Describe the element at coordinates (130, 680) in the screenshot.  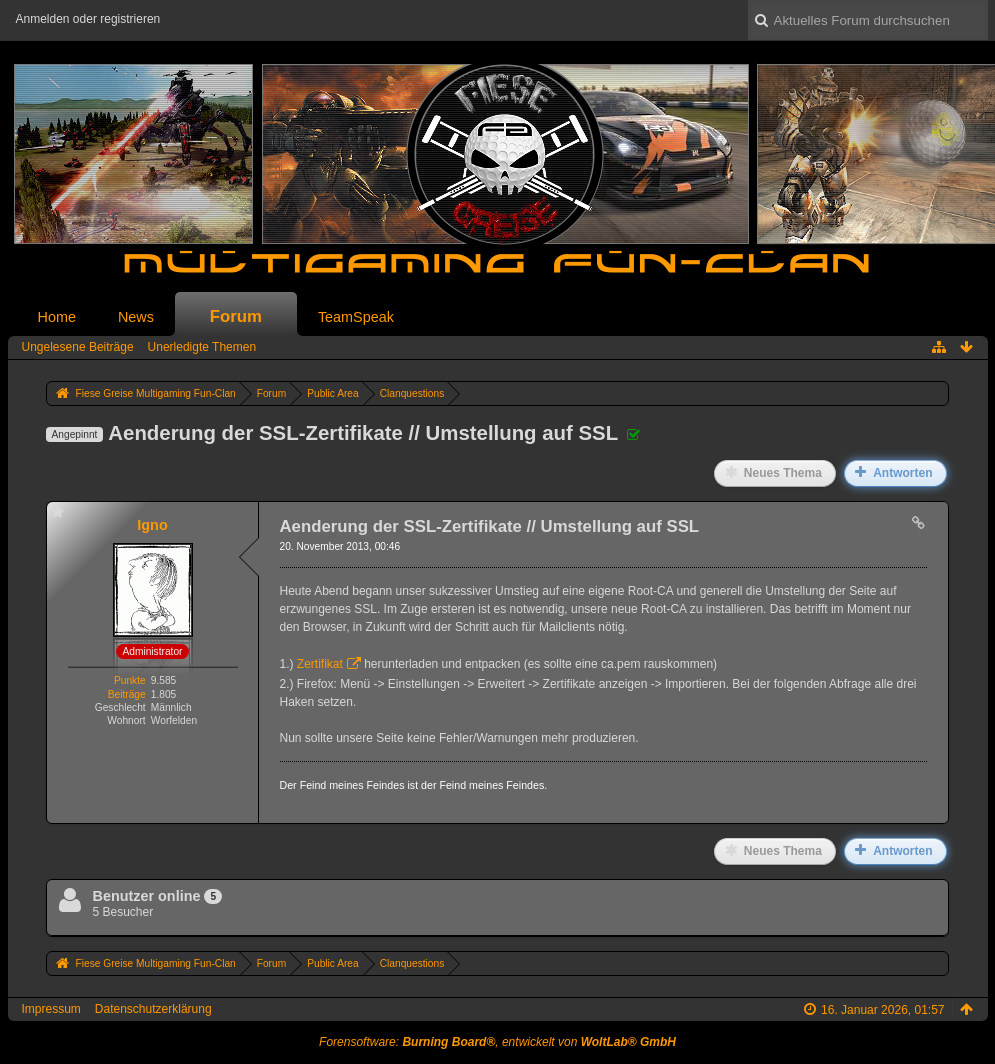
I see `Punkte` at that location.